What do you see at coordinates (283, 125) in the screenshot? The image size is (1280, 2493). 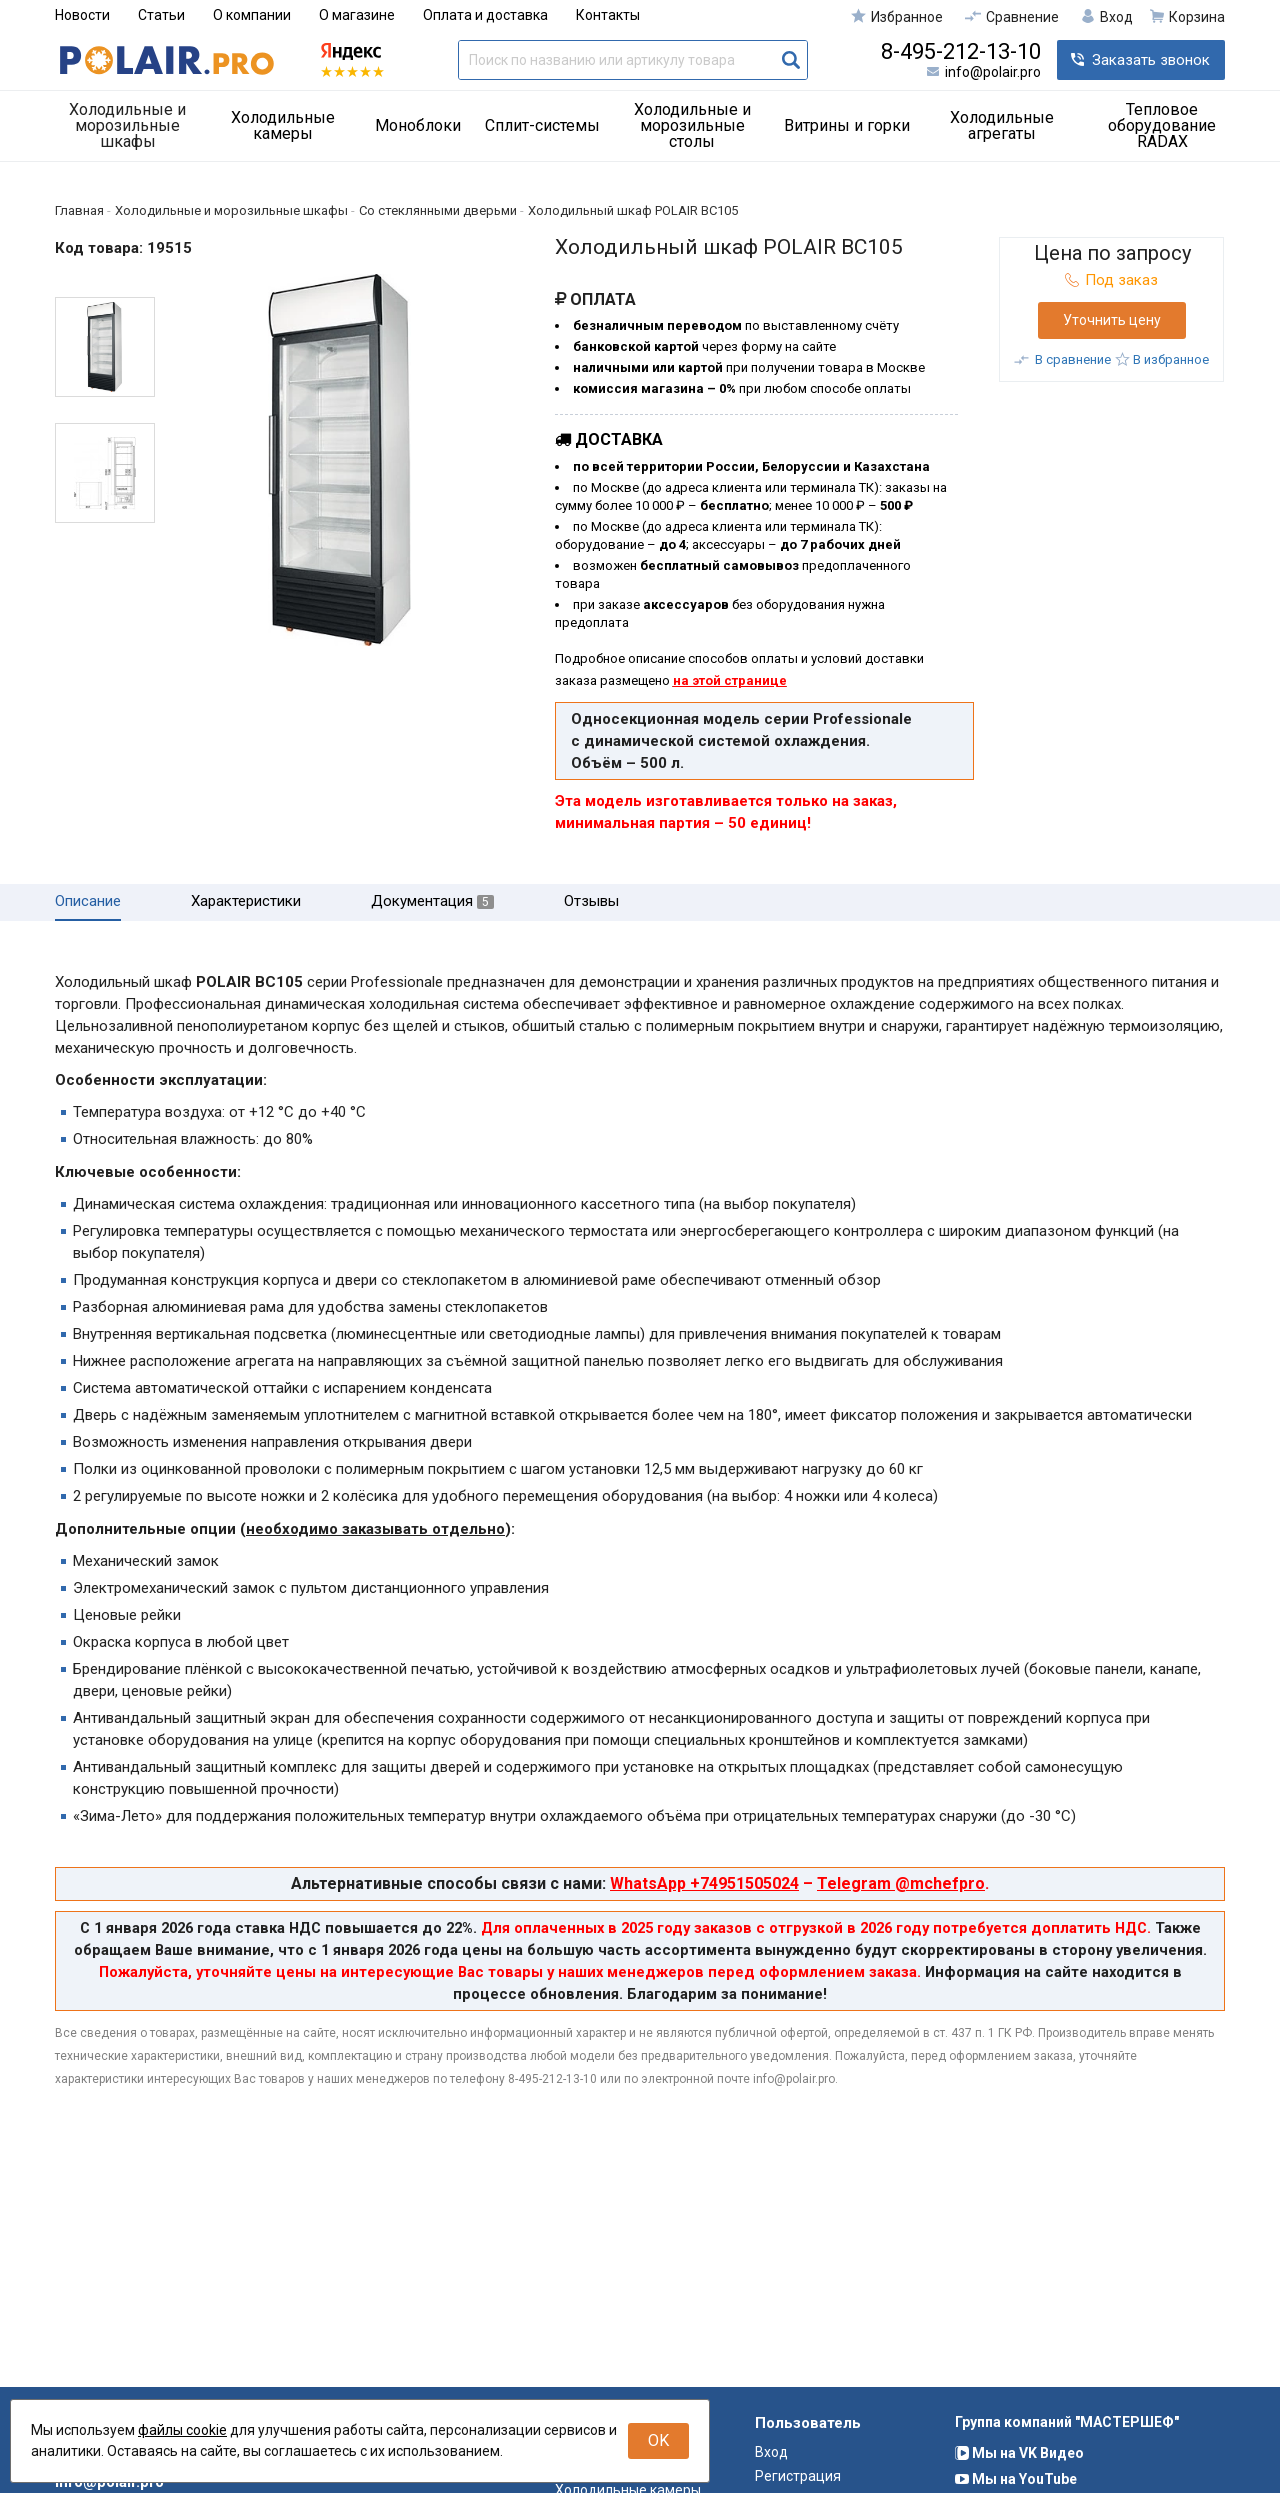 I see `Холодильные камеры` at bounding box center [283, 125].